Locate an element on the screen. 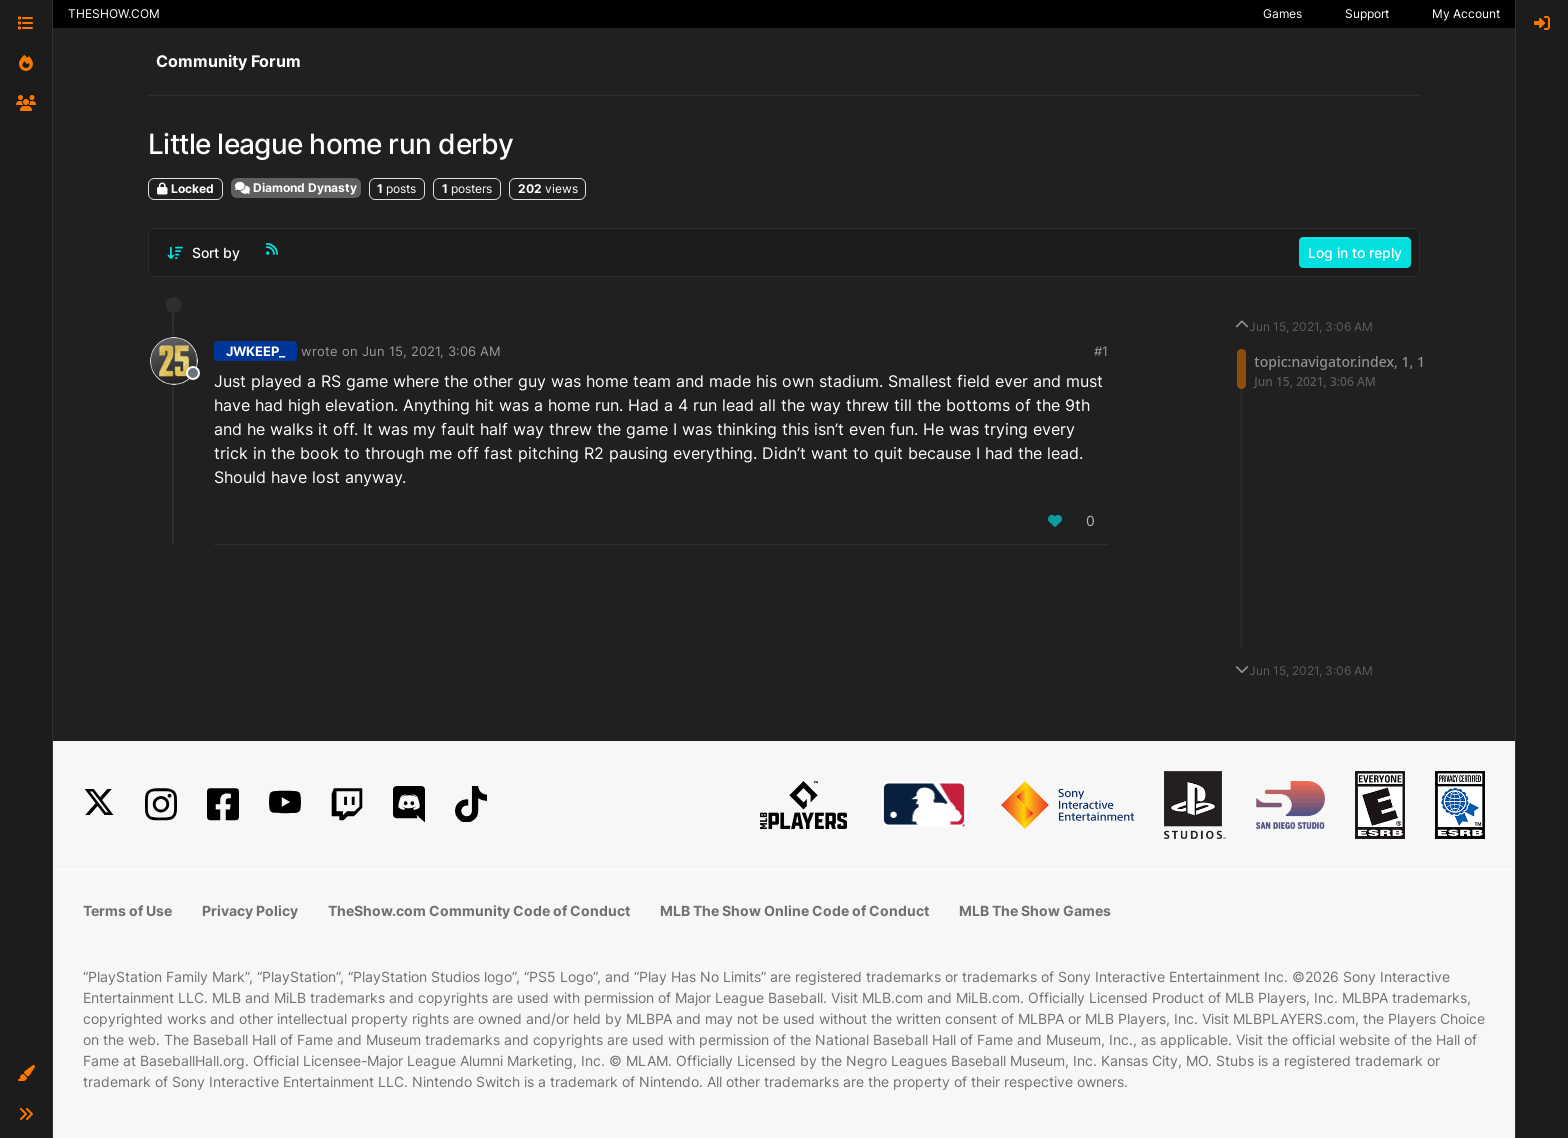 The height and width of the screenshot is (1138, 1568). Privacy Policy is located at coordinates (250, 910).